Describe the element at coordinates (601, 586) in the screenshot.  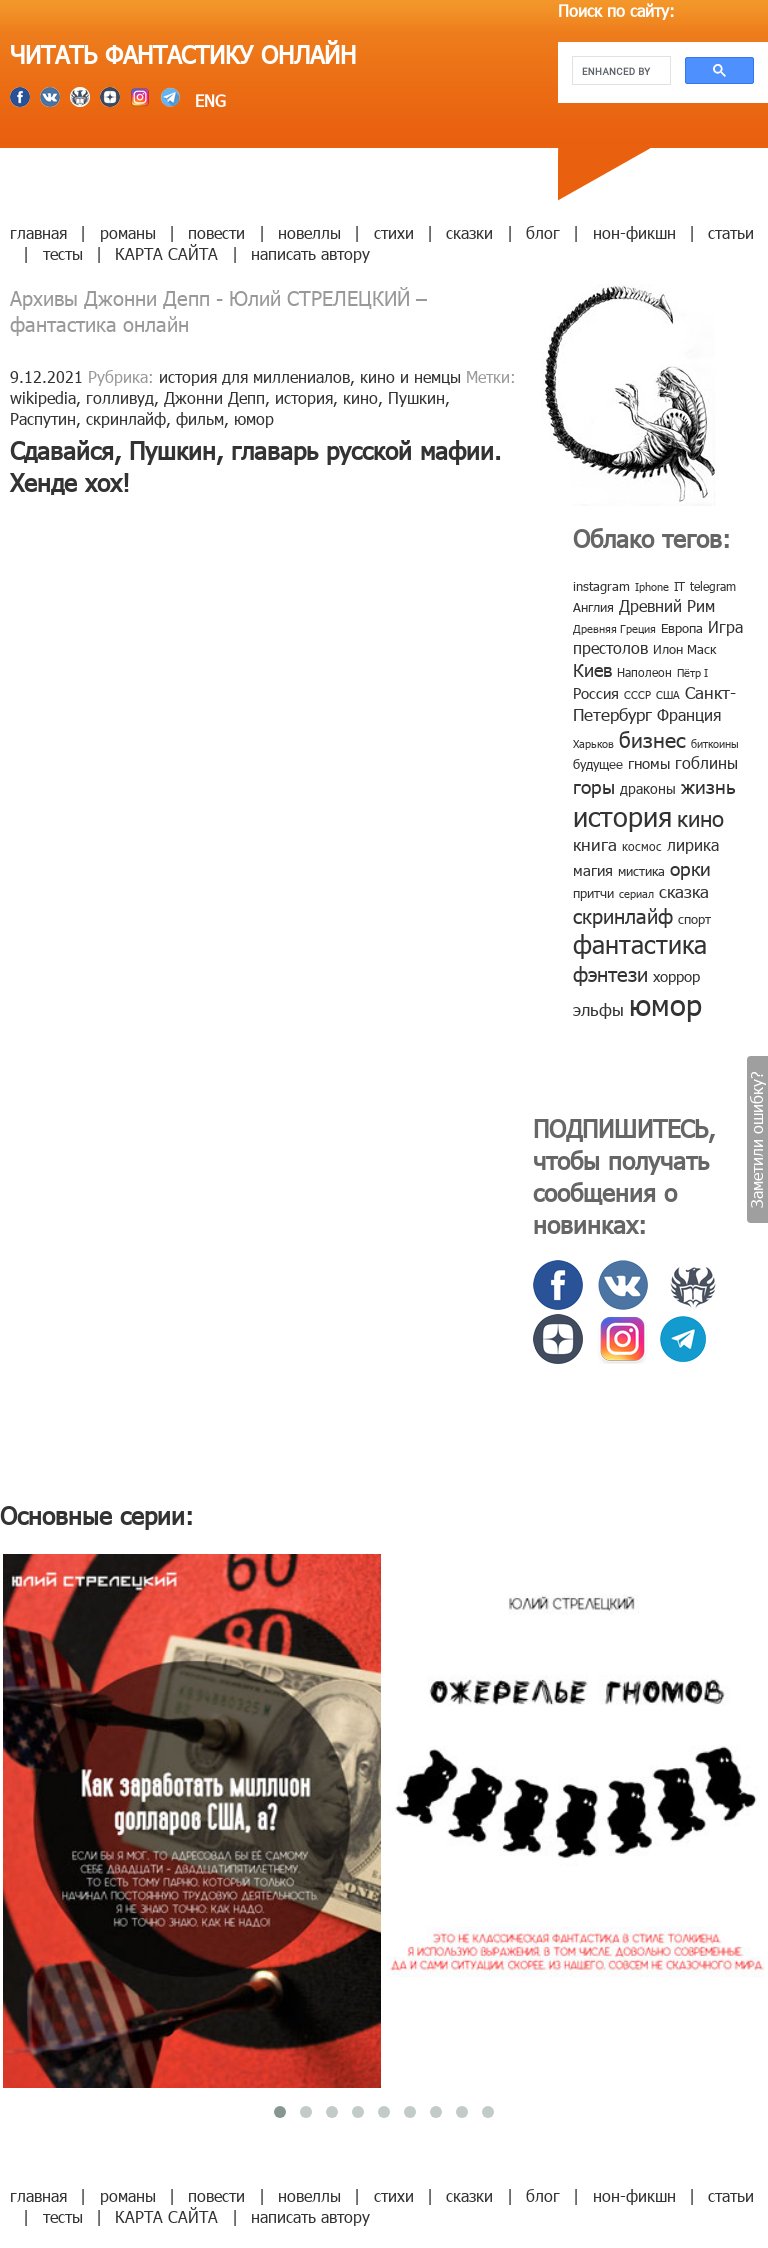
I see `instagram [instagram (10 элементов)]` at that location.